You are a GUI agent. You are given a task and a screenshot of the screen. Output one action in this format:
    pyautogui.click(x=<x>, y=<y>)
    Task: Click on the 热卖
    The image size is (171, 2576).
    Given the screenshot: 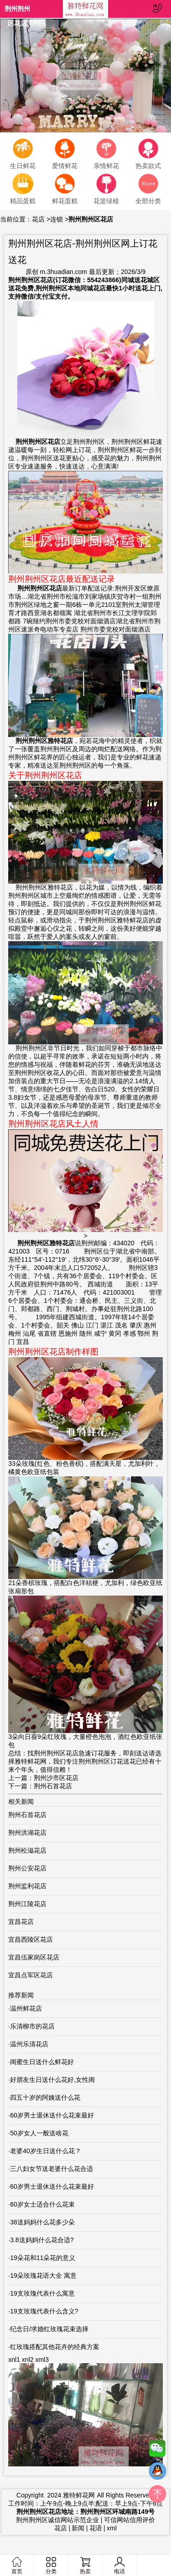 What is the action you would take?
    pyautogui.click(x=85, y=2566)
    